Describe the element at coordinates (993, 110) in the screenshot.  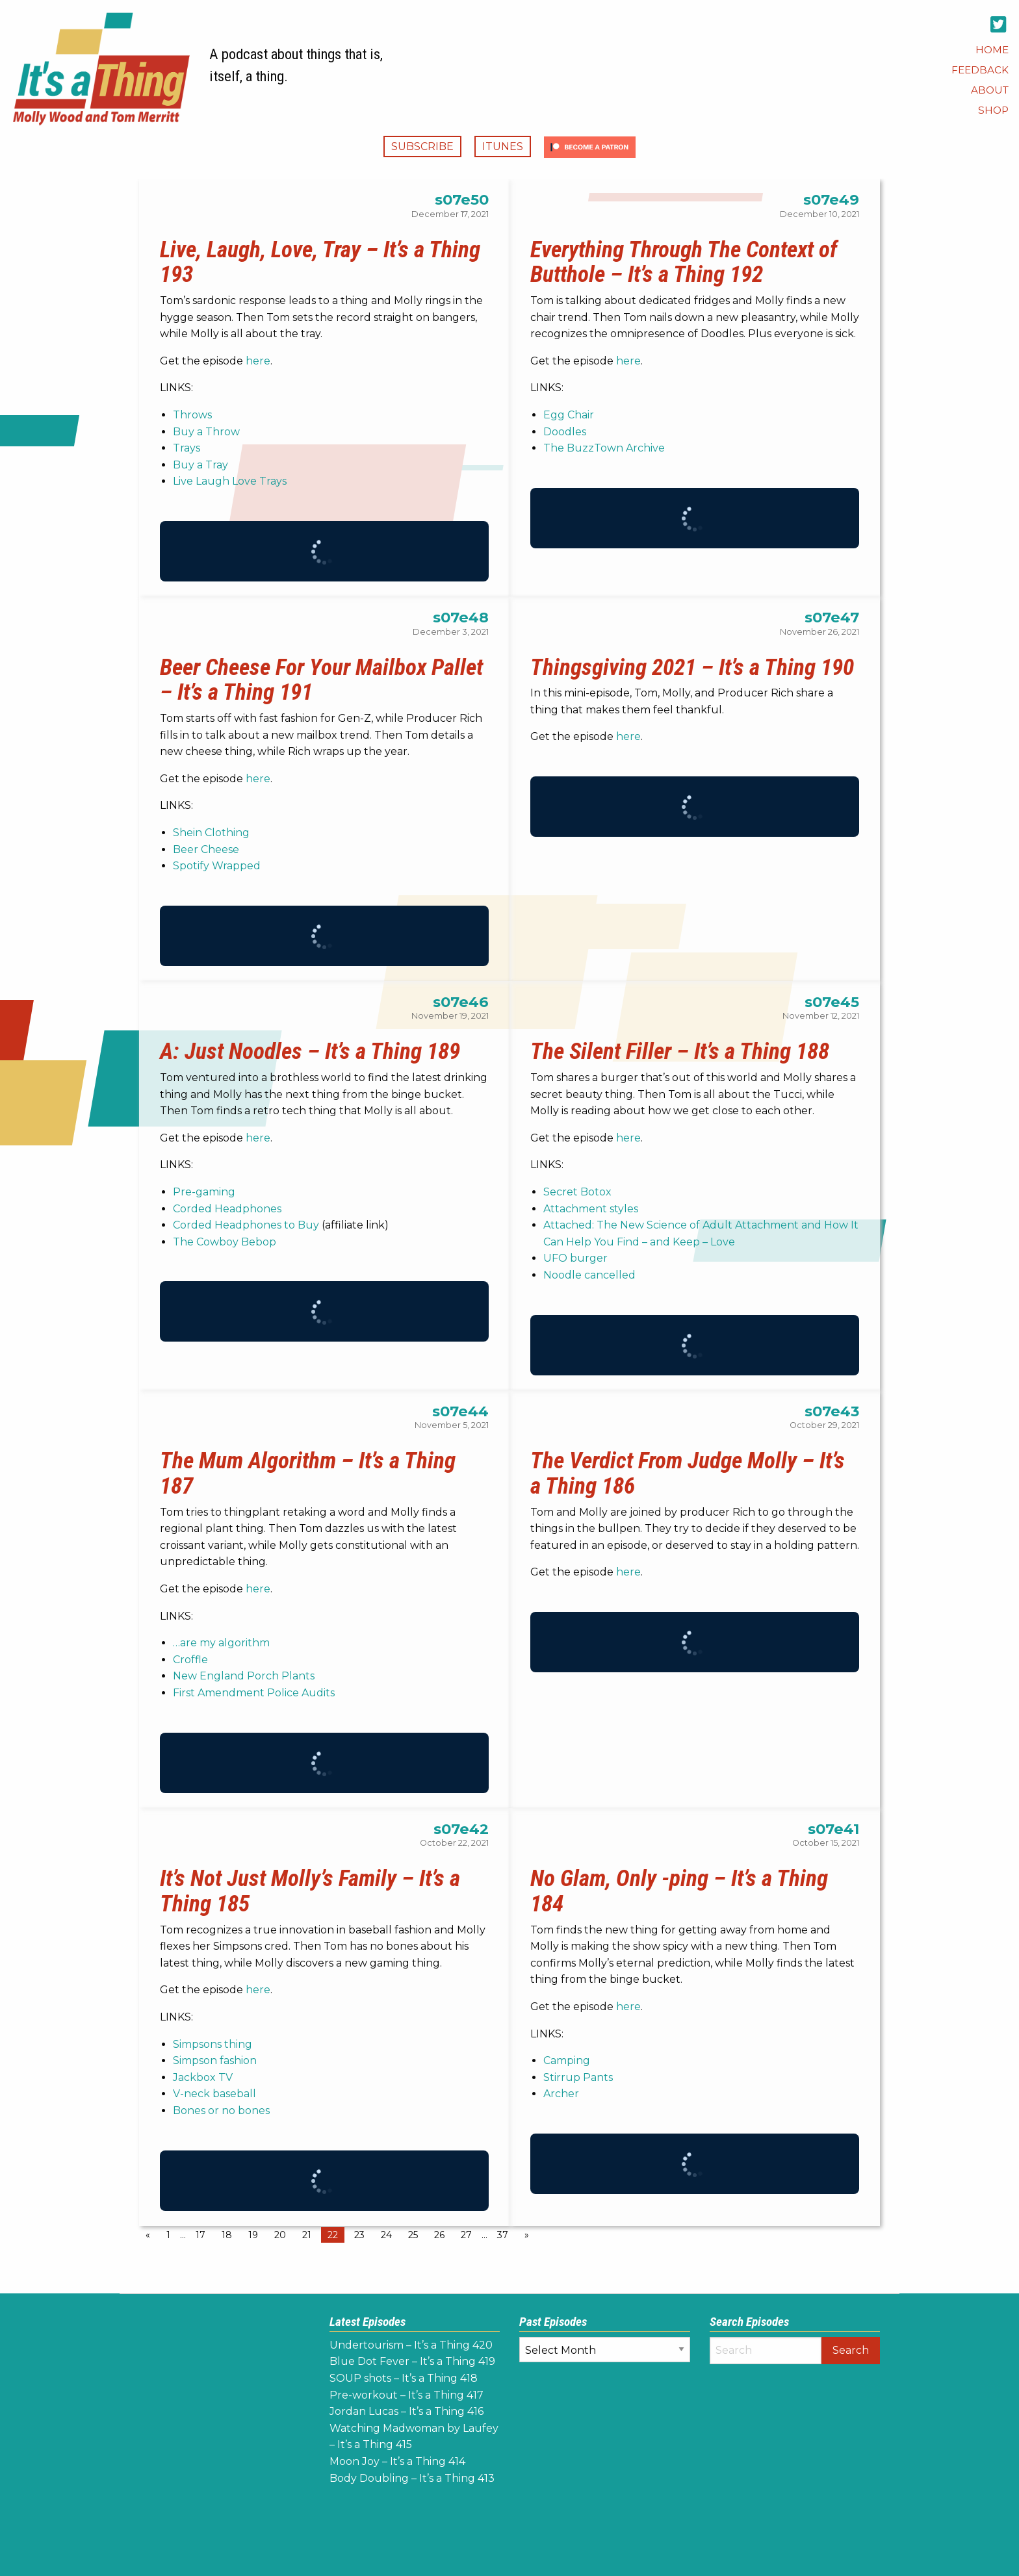
I see `Shop [SHOP (opens in a new tab)]` at that location.